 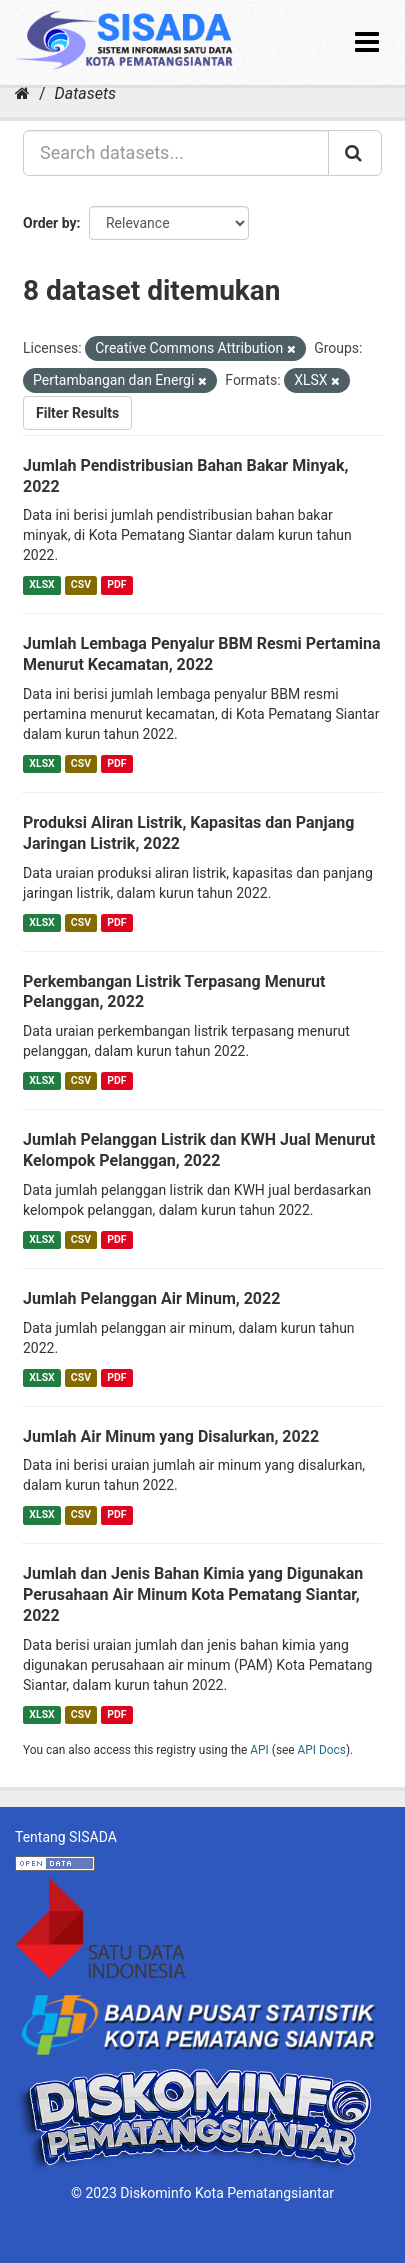 I want to click on Filter Results, so click(x=77, y=413).